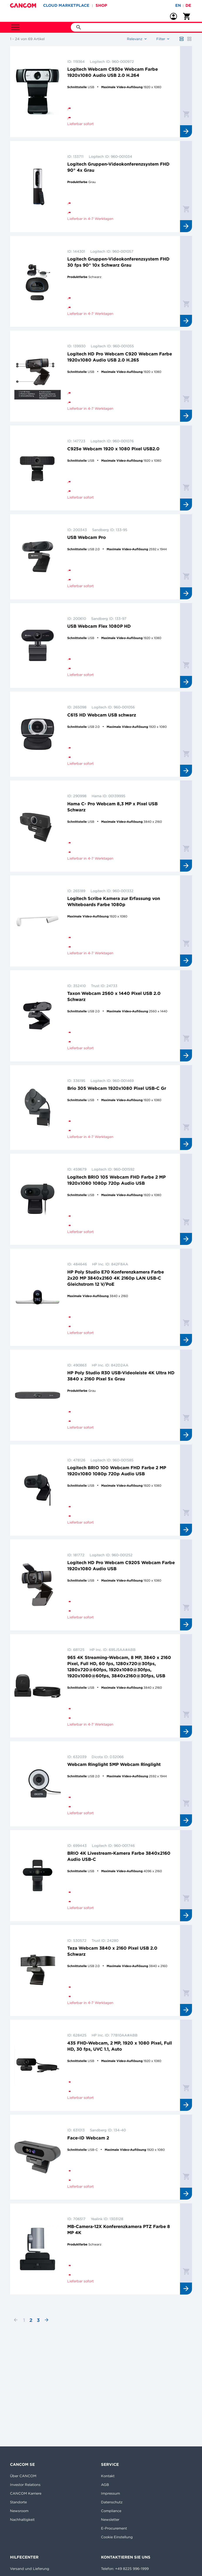 This screenshot has width=202, height=2576. I want to click on Logitech HD Pro Webcam C920S Webcam Farbe 1920x1080 Audio USB, so click(121, 1565).